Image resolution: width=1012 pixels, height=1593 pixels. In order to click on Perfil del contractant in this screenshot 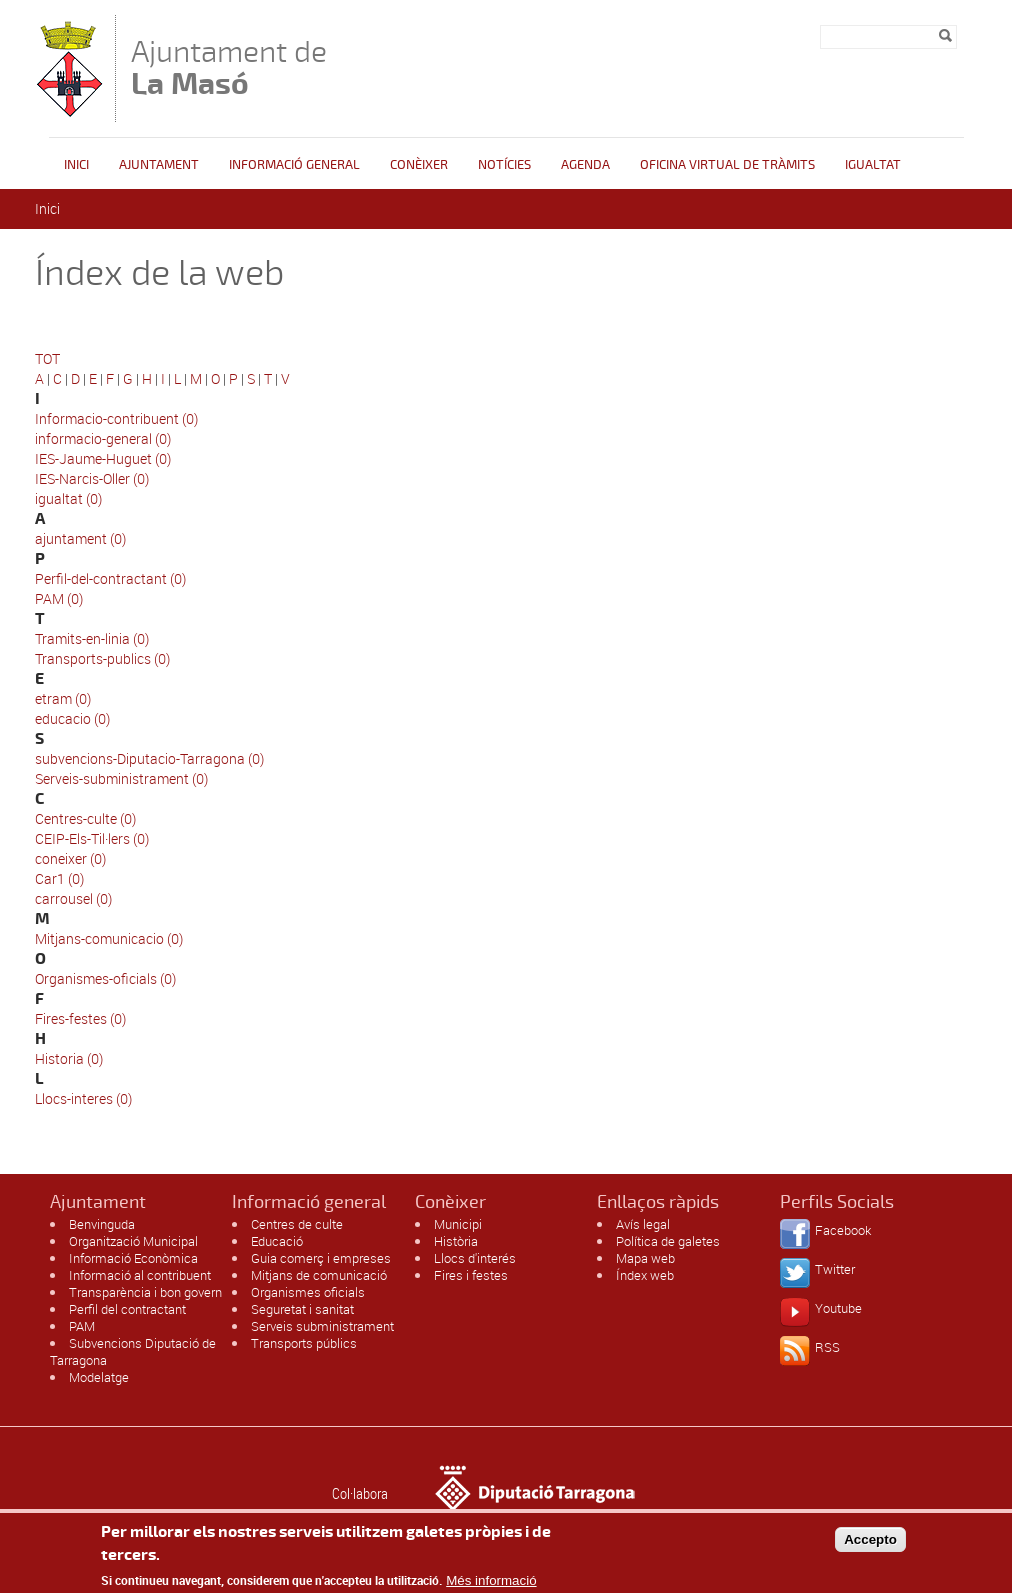, I will do `click(127, 1309)`.